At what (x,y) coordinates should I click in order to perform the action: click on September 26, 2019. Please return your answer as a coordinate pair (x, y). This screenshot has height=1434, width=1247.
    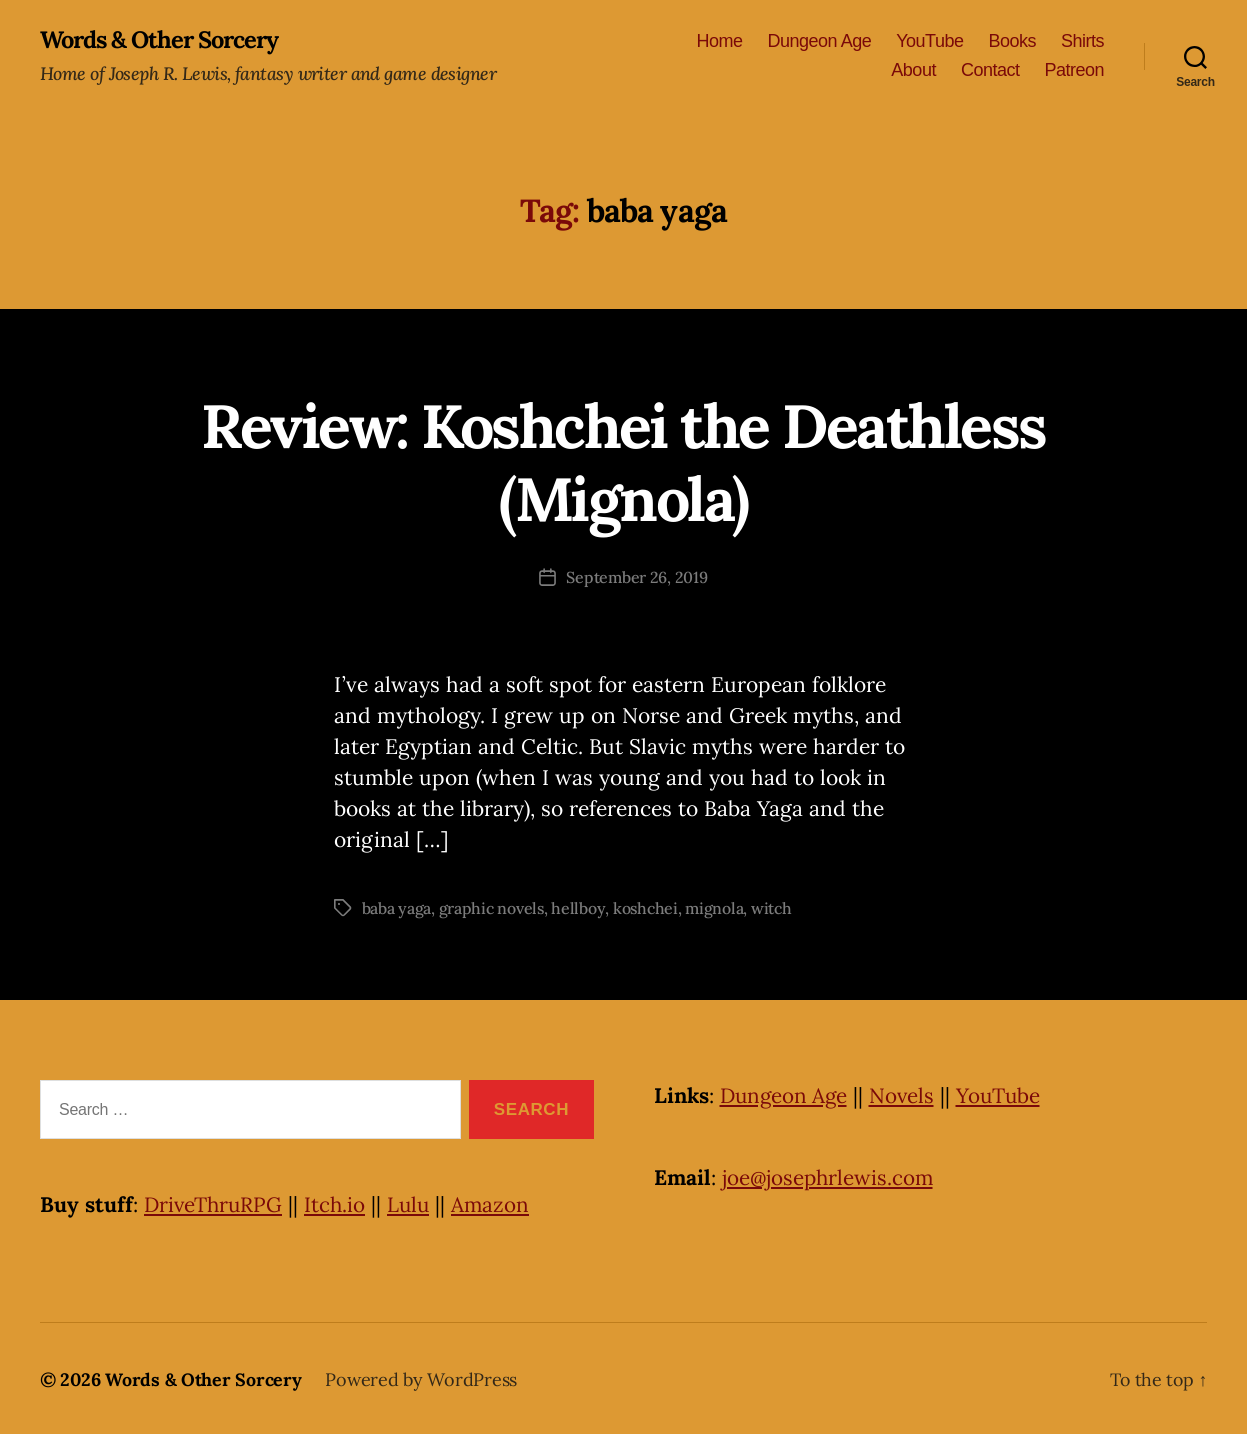
    Looking at the image, I should click on (636, 577).